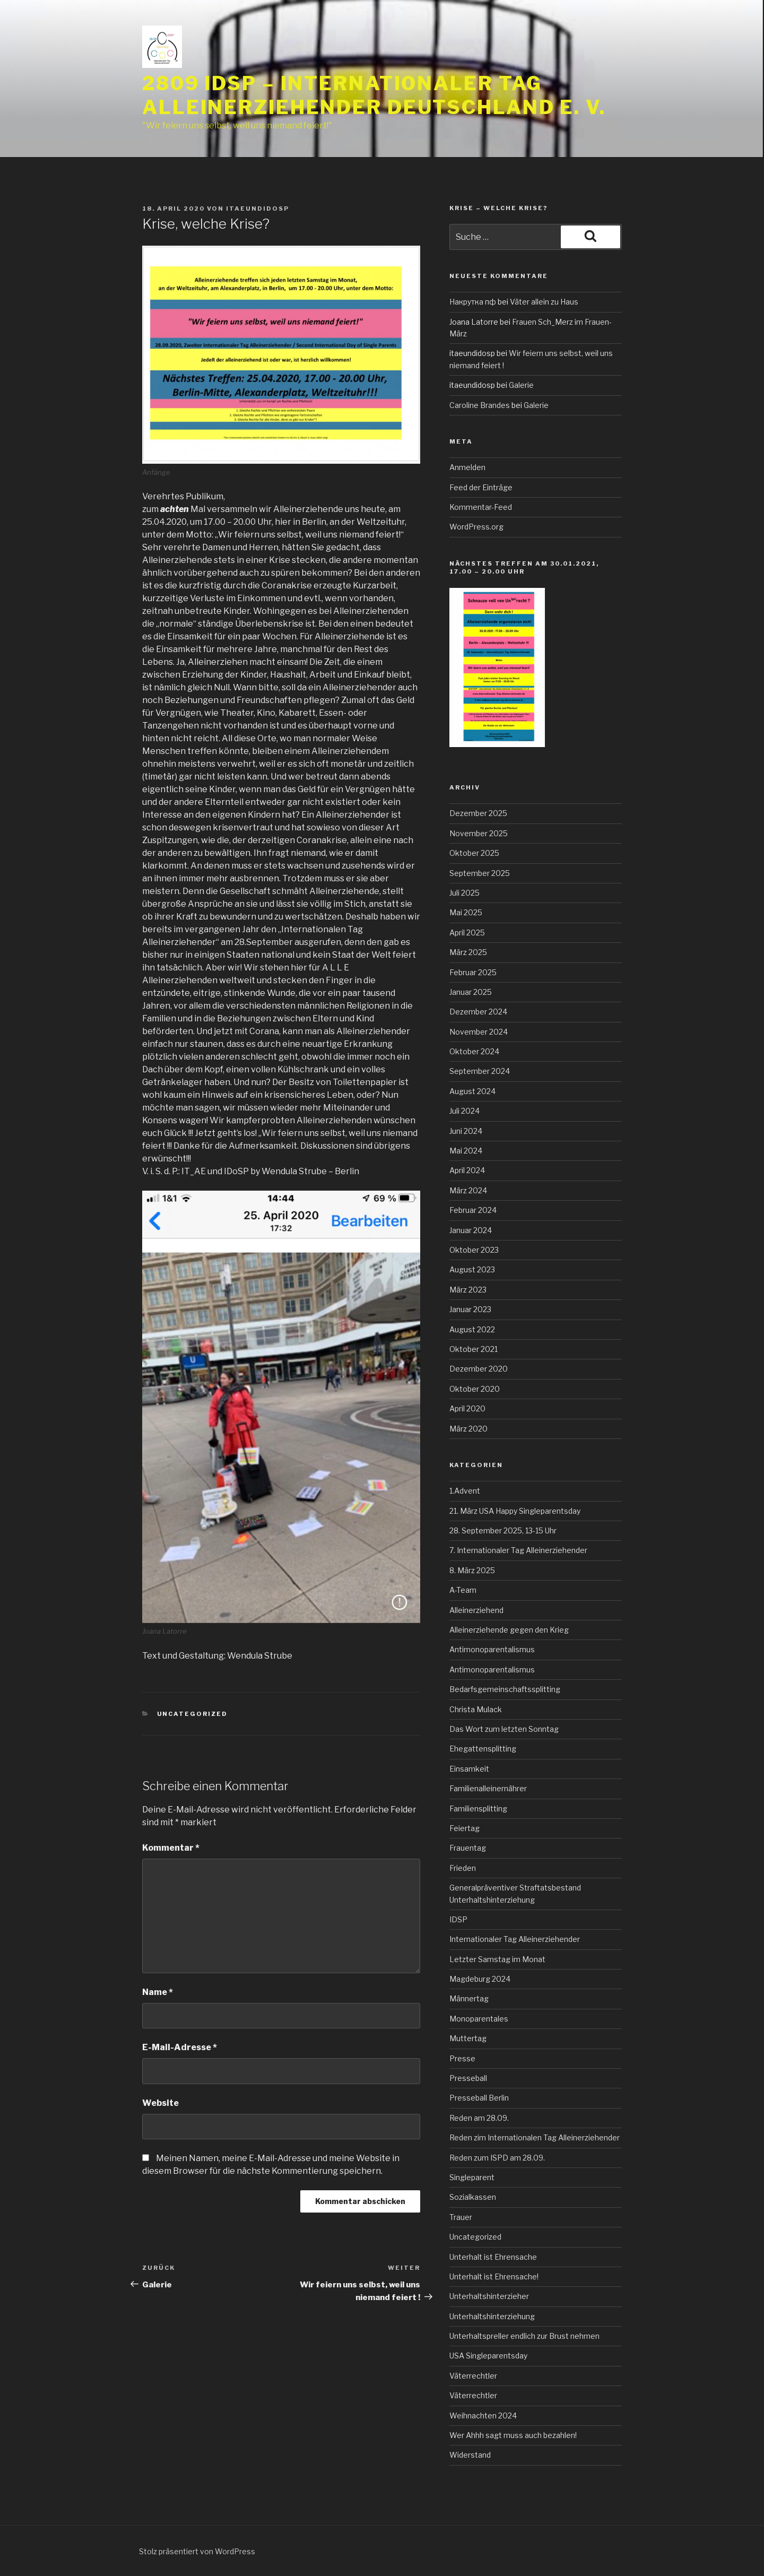 The height and width of the screenshot is (2576, 764). What do you see at coordinates (464, 1490) in the screenshot?
I see `1.Advent` at bounding box center [464, 1490].